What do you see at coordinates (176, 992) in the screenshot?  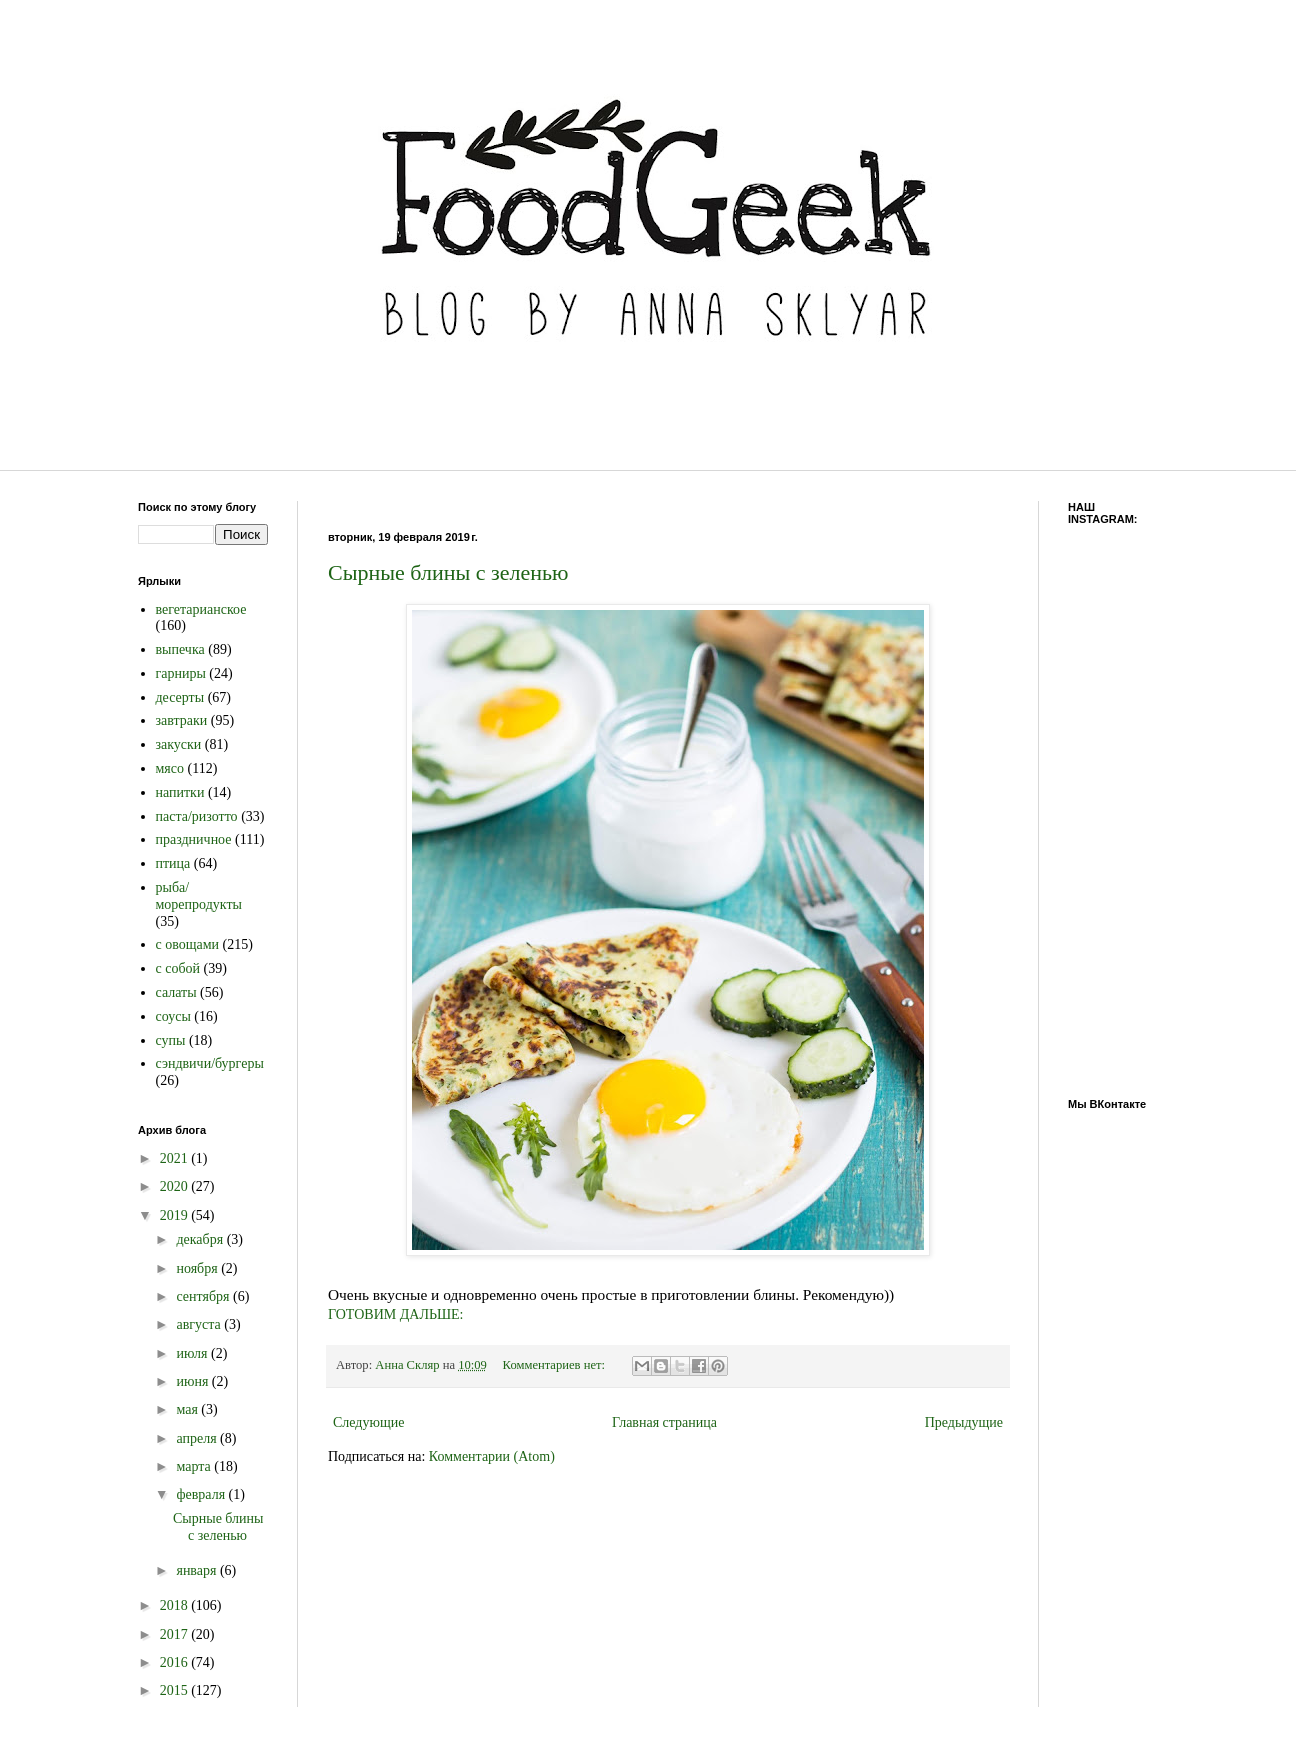 I see `салаты` at bounding box center [176, 992].